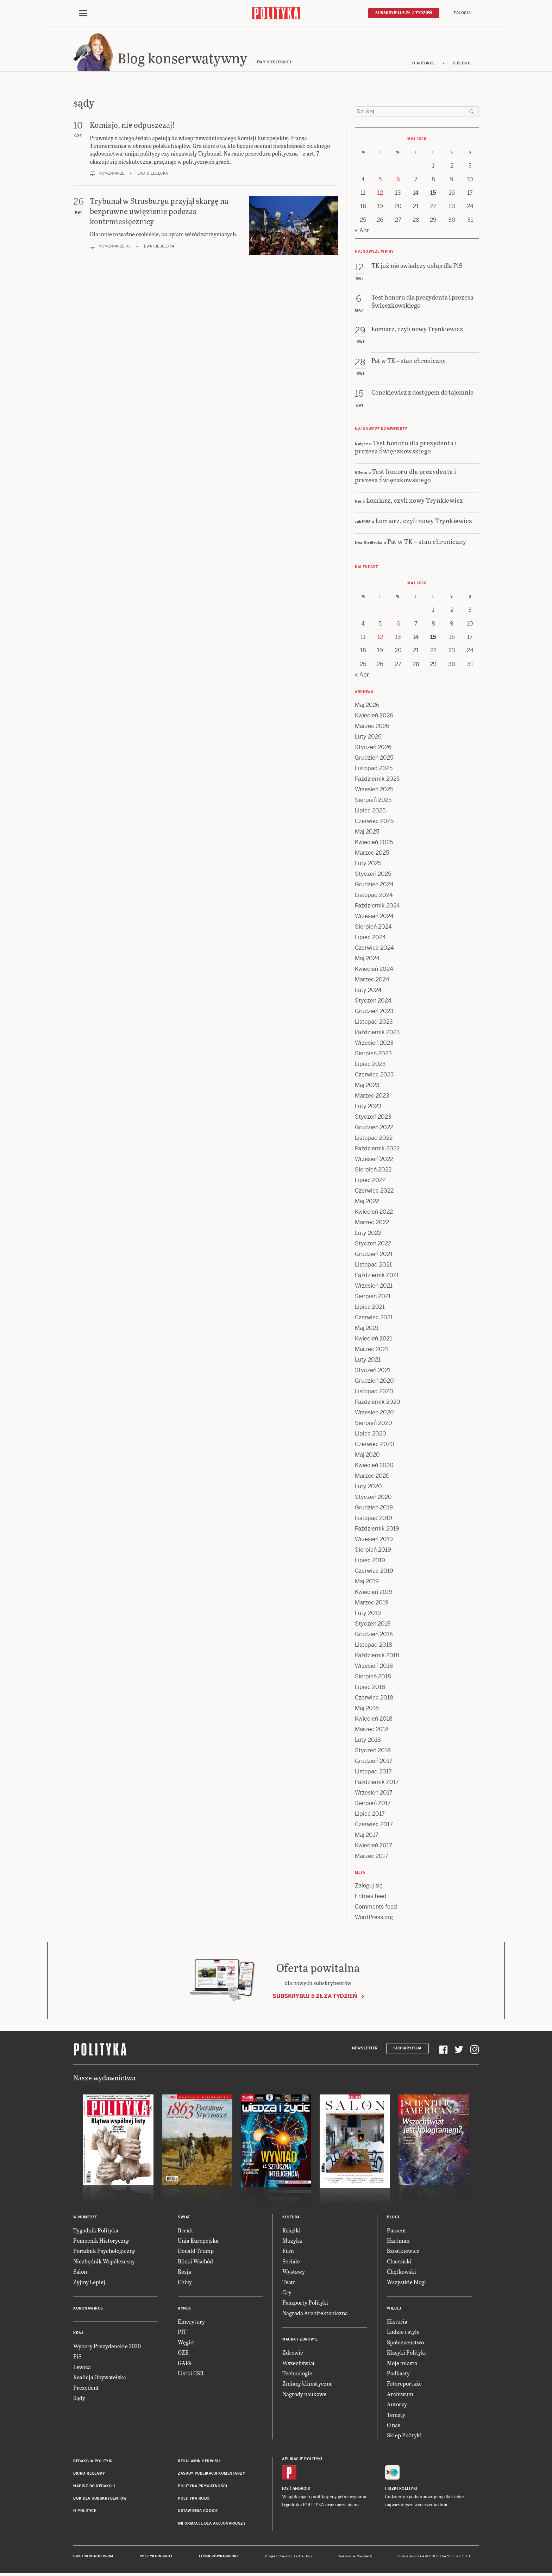 This screenshot has width=552, height=2576. What do you see at coordinates (355, 2557) in the screenshot?
I see `Wykonanie: Vavatech` at bounding box center [355, 2557].